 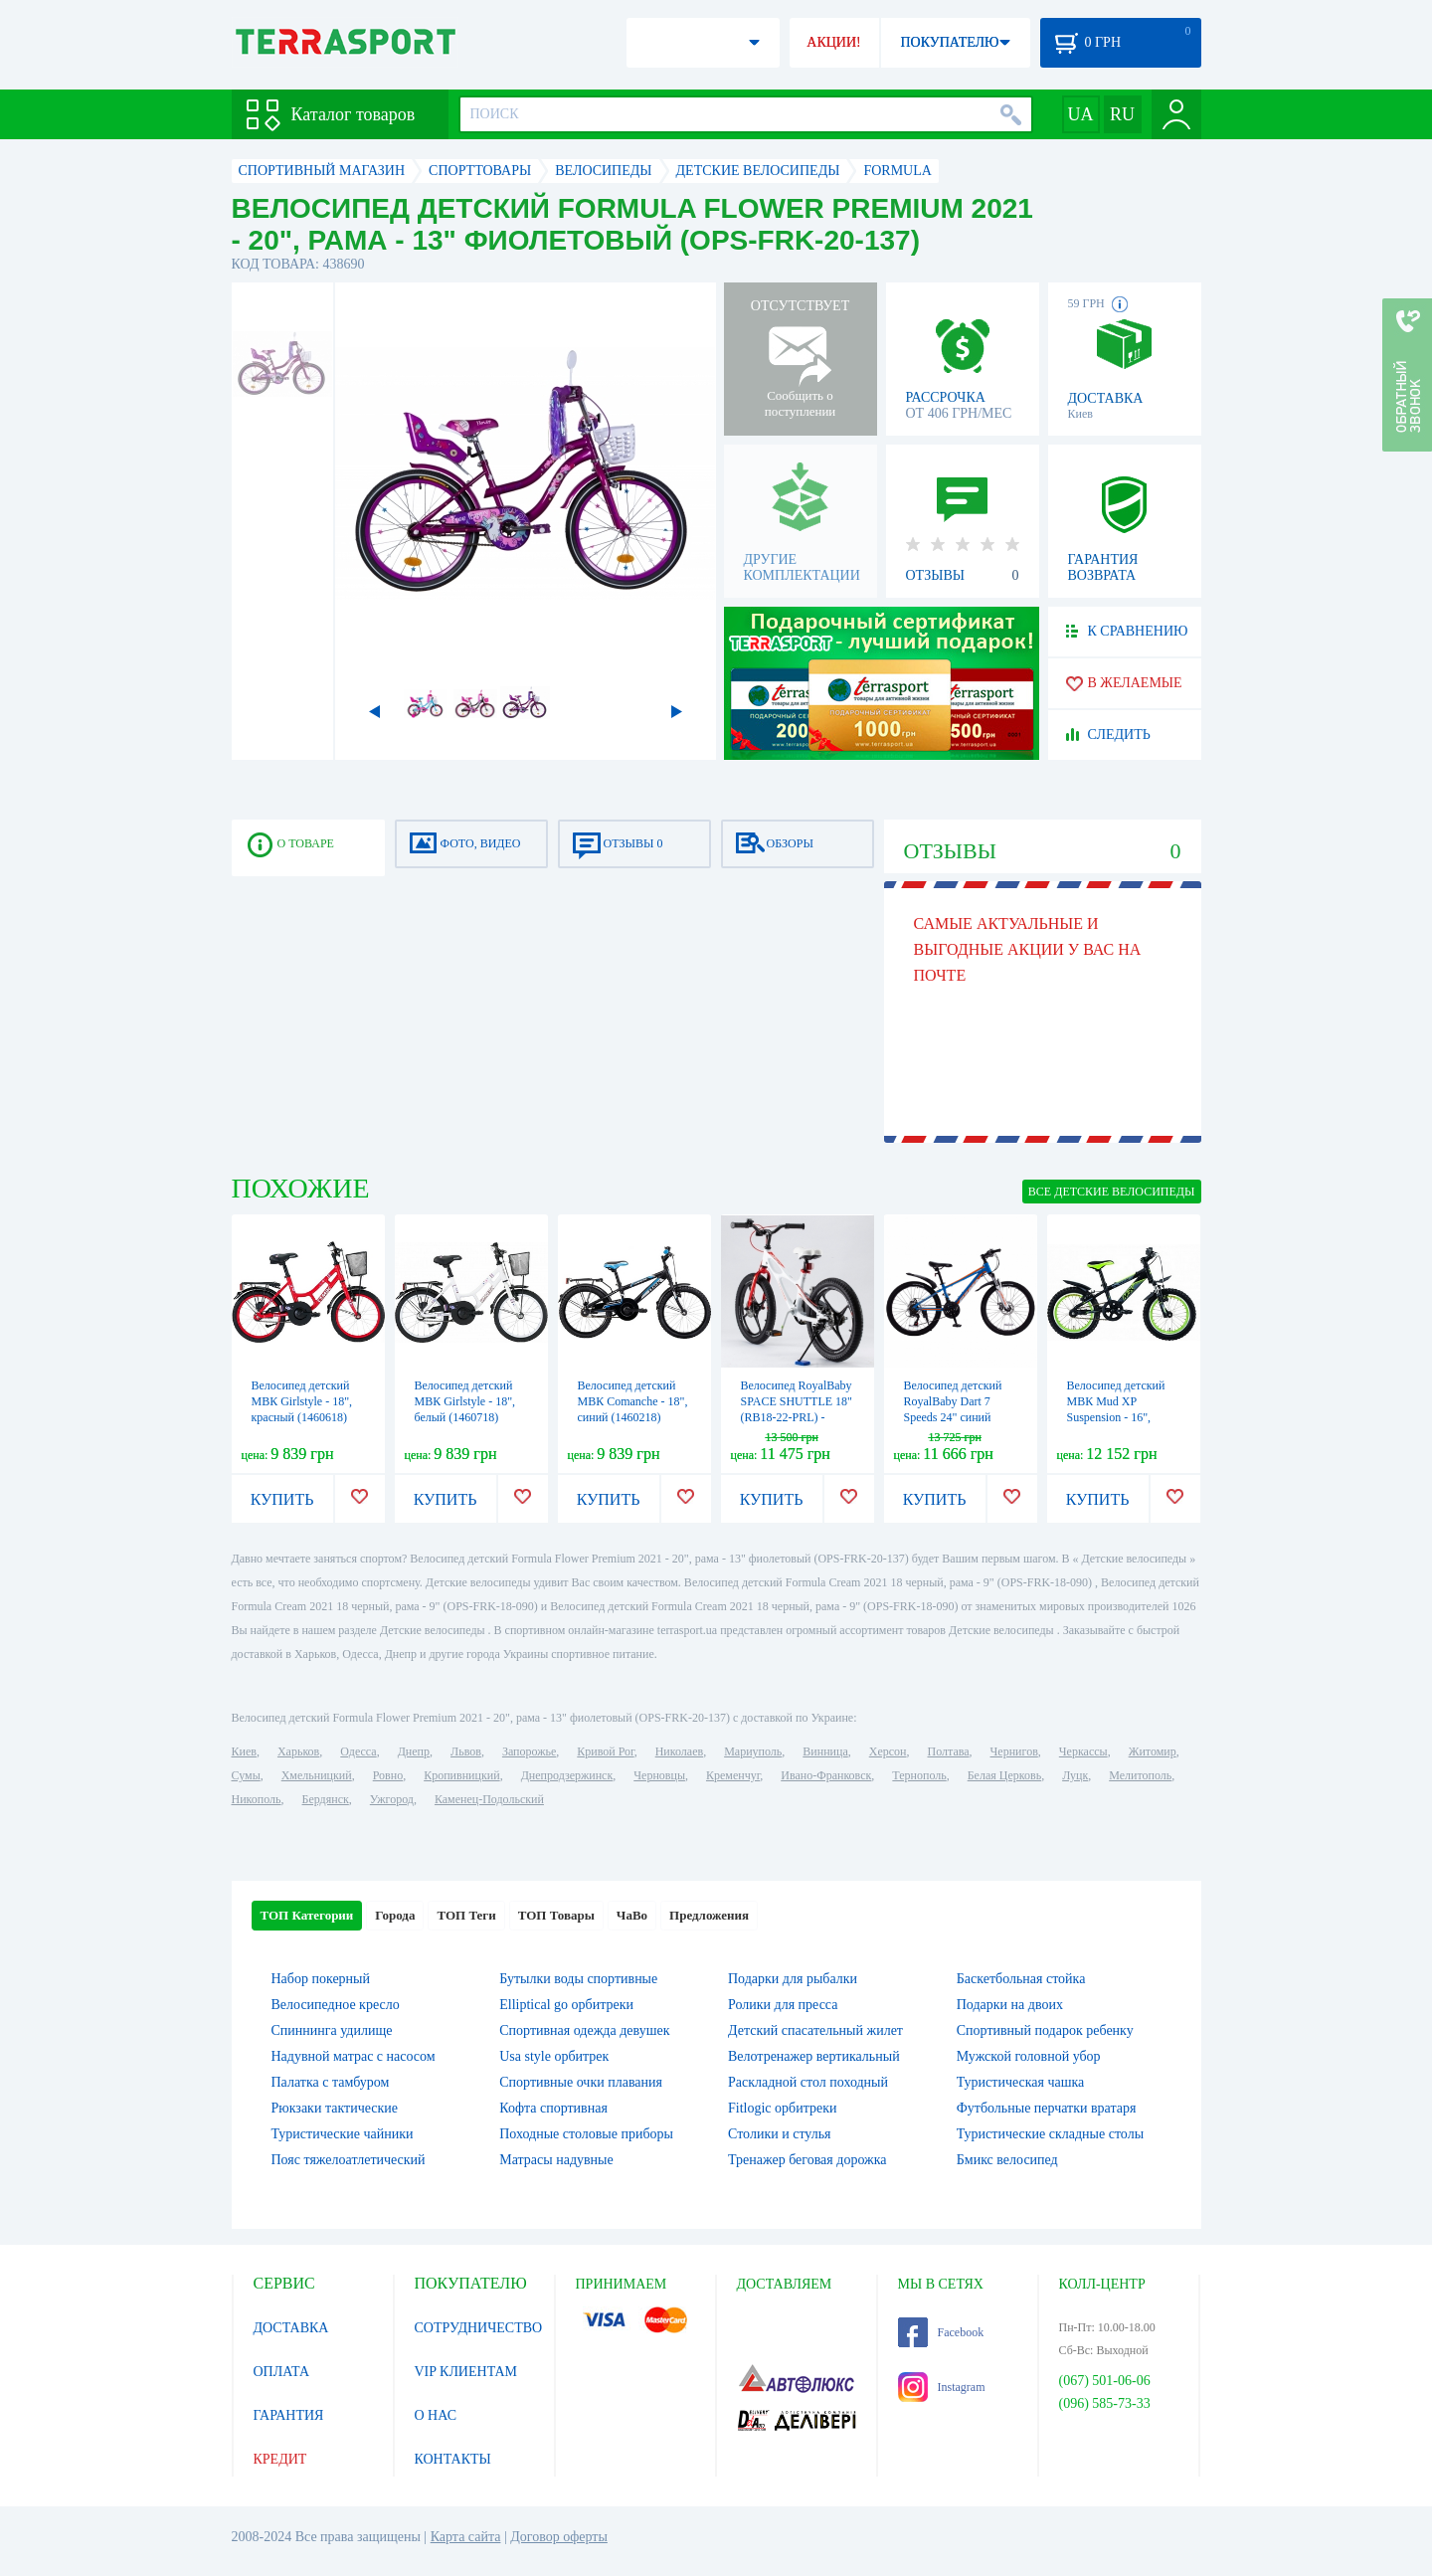 I want to click on Карта сайта, so click(x=466, y=2536).